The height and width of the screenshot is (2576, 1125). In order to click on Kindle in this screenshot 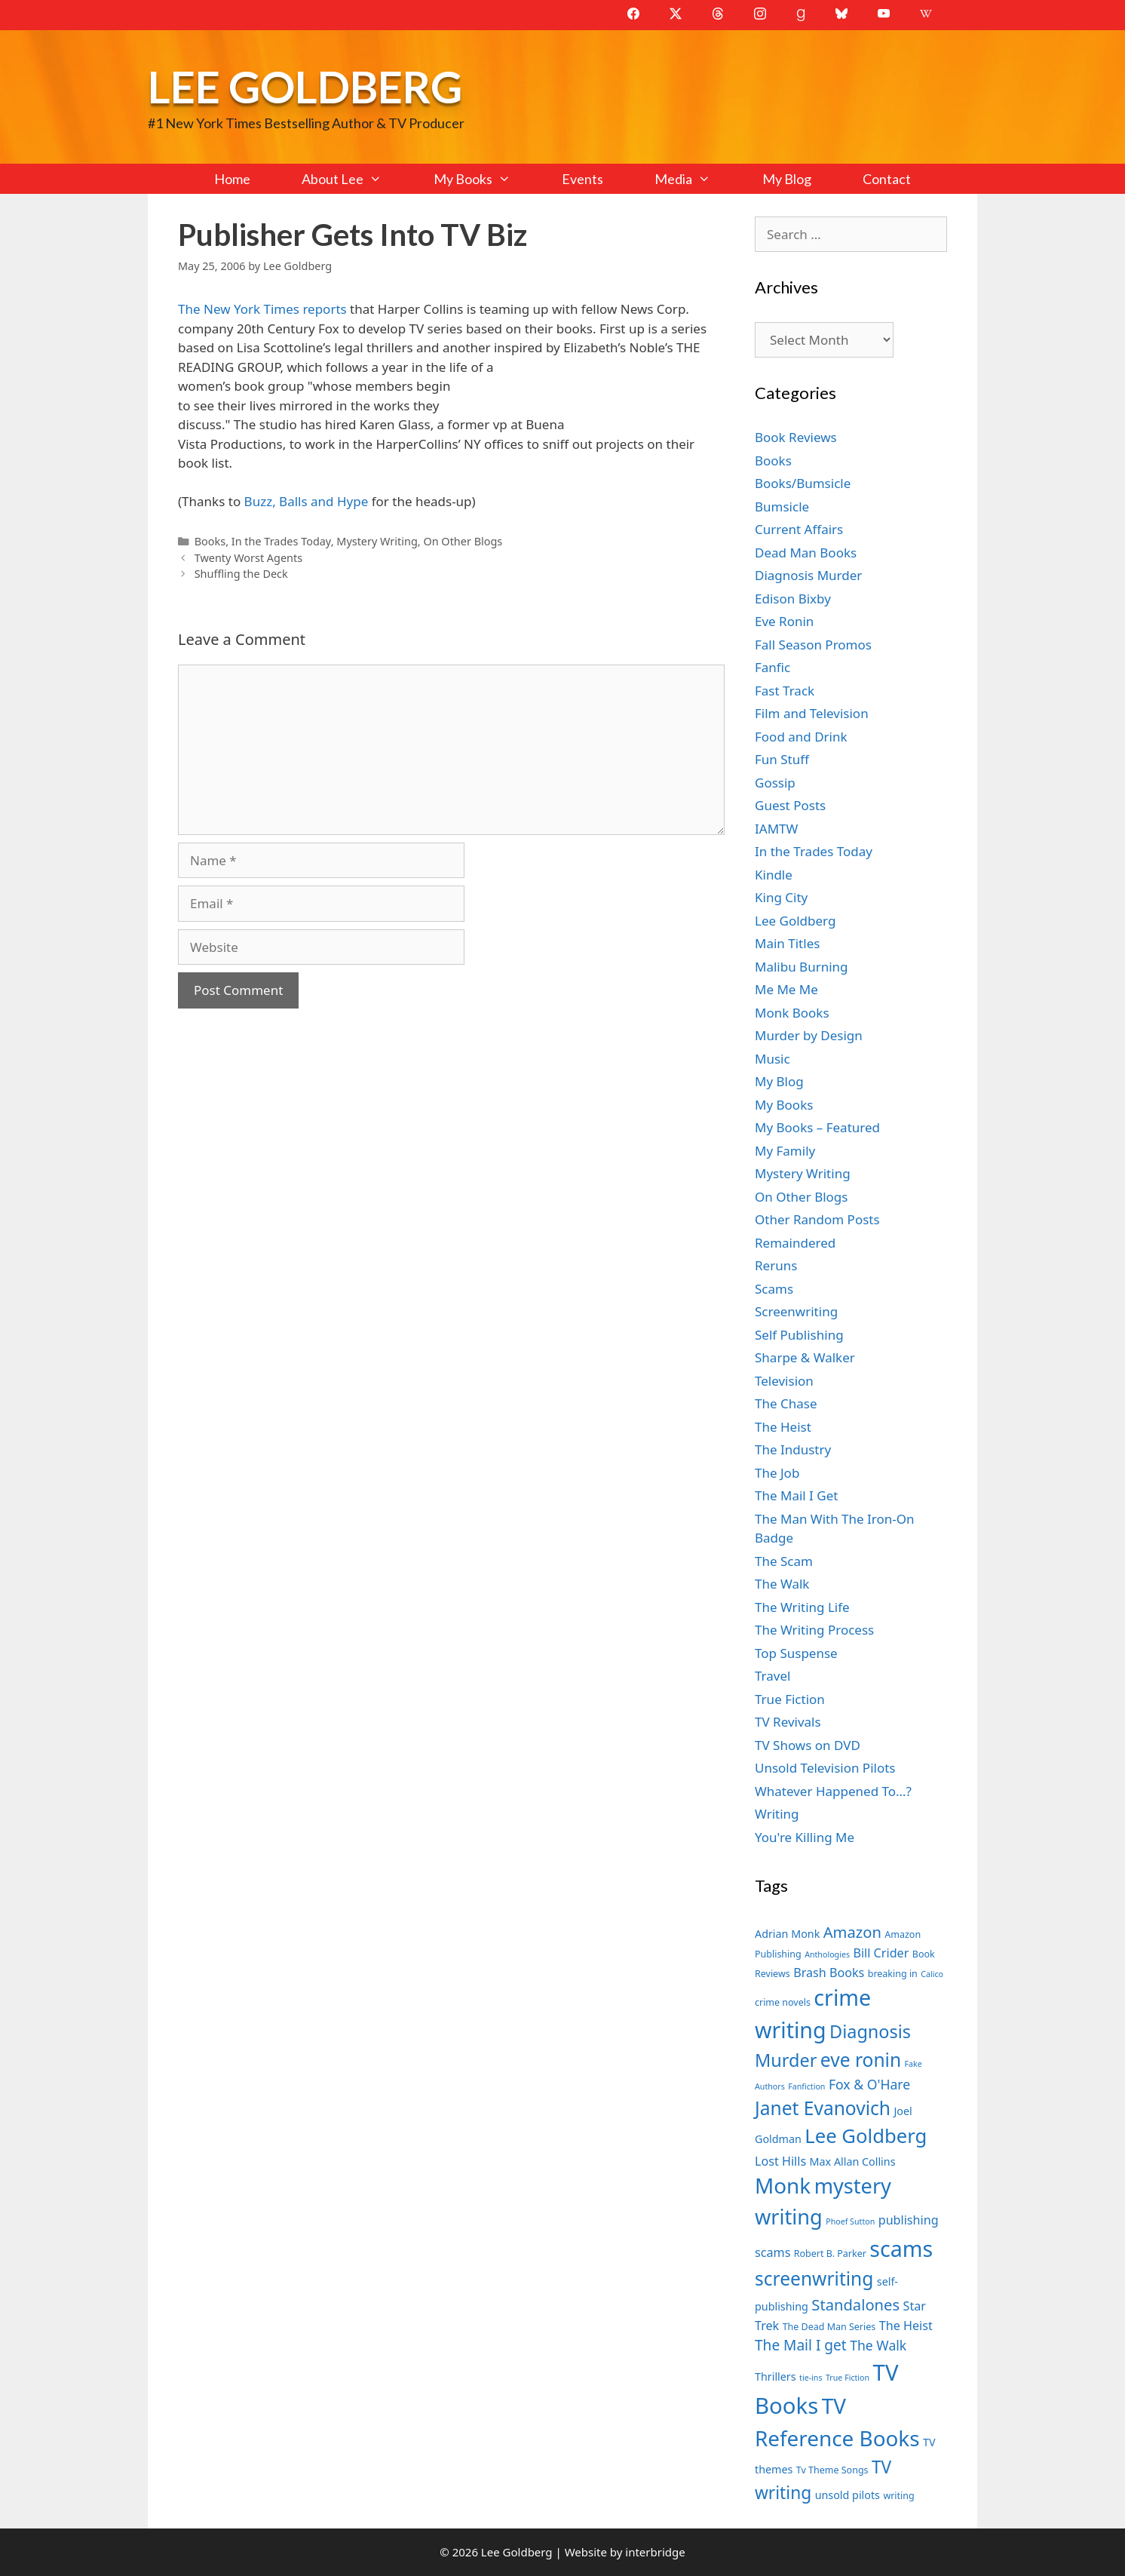, I will do `click(773, 874)`.